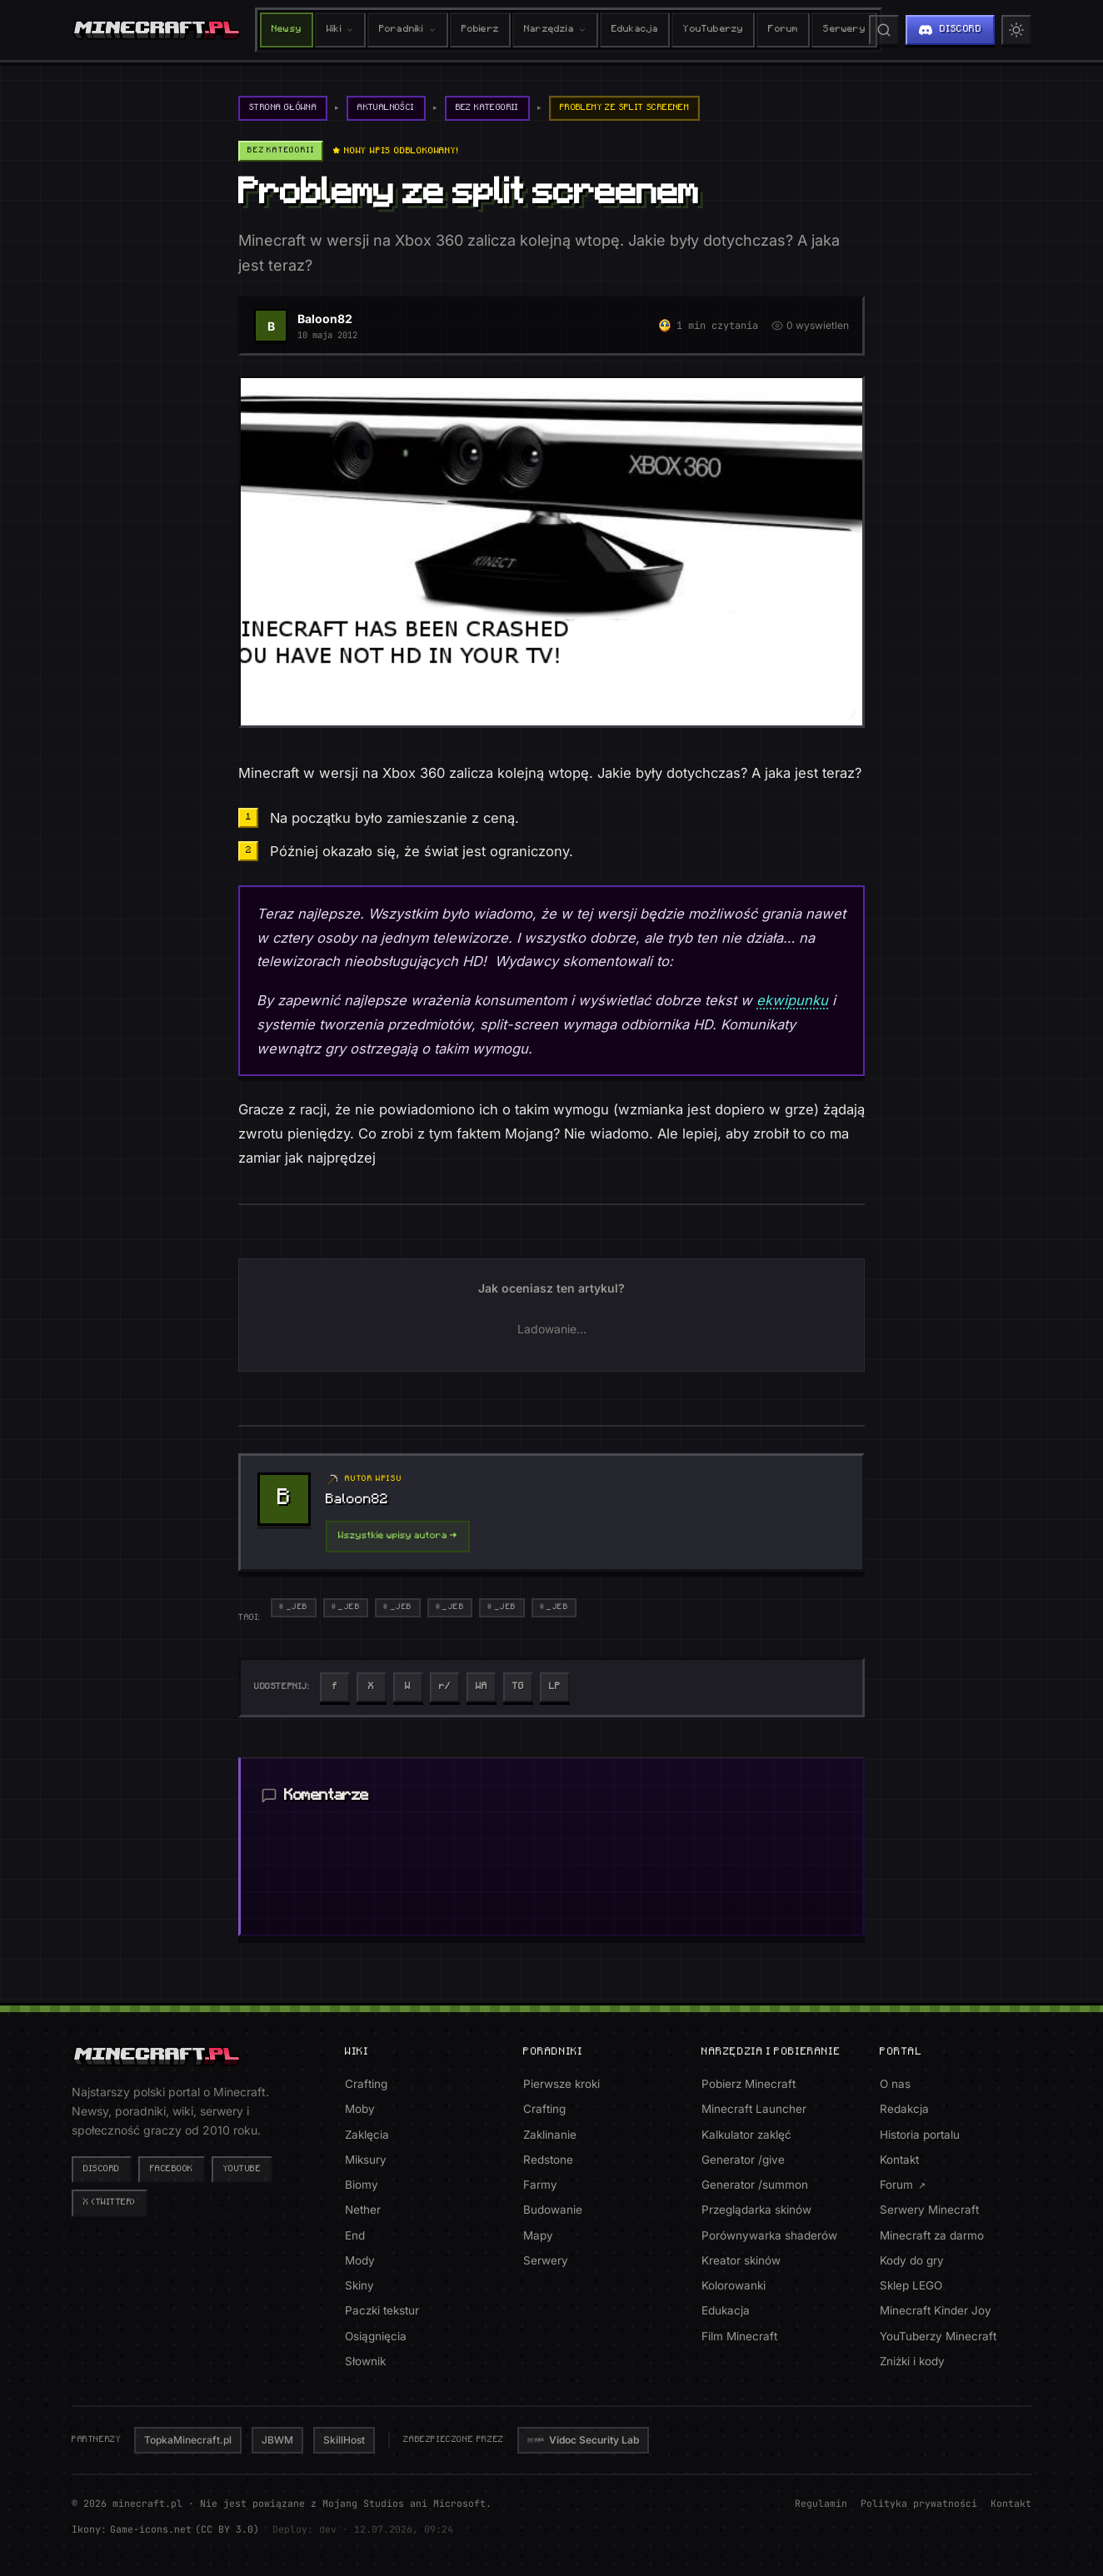  I want to click on Kolorowanki, so click(733, 2285).